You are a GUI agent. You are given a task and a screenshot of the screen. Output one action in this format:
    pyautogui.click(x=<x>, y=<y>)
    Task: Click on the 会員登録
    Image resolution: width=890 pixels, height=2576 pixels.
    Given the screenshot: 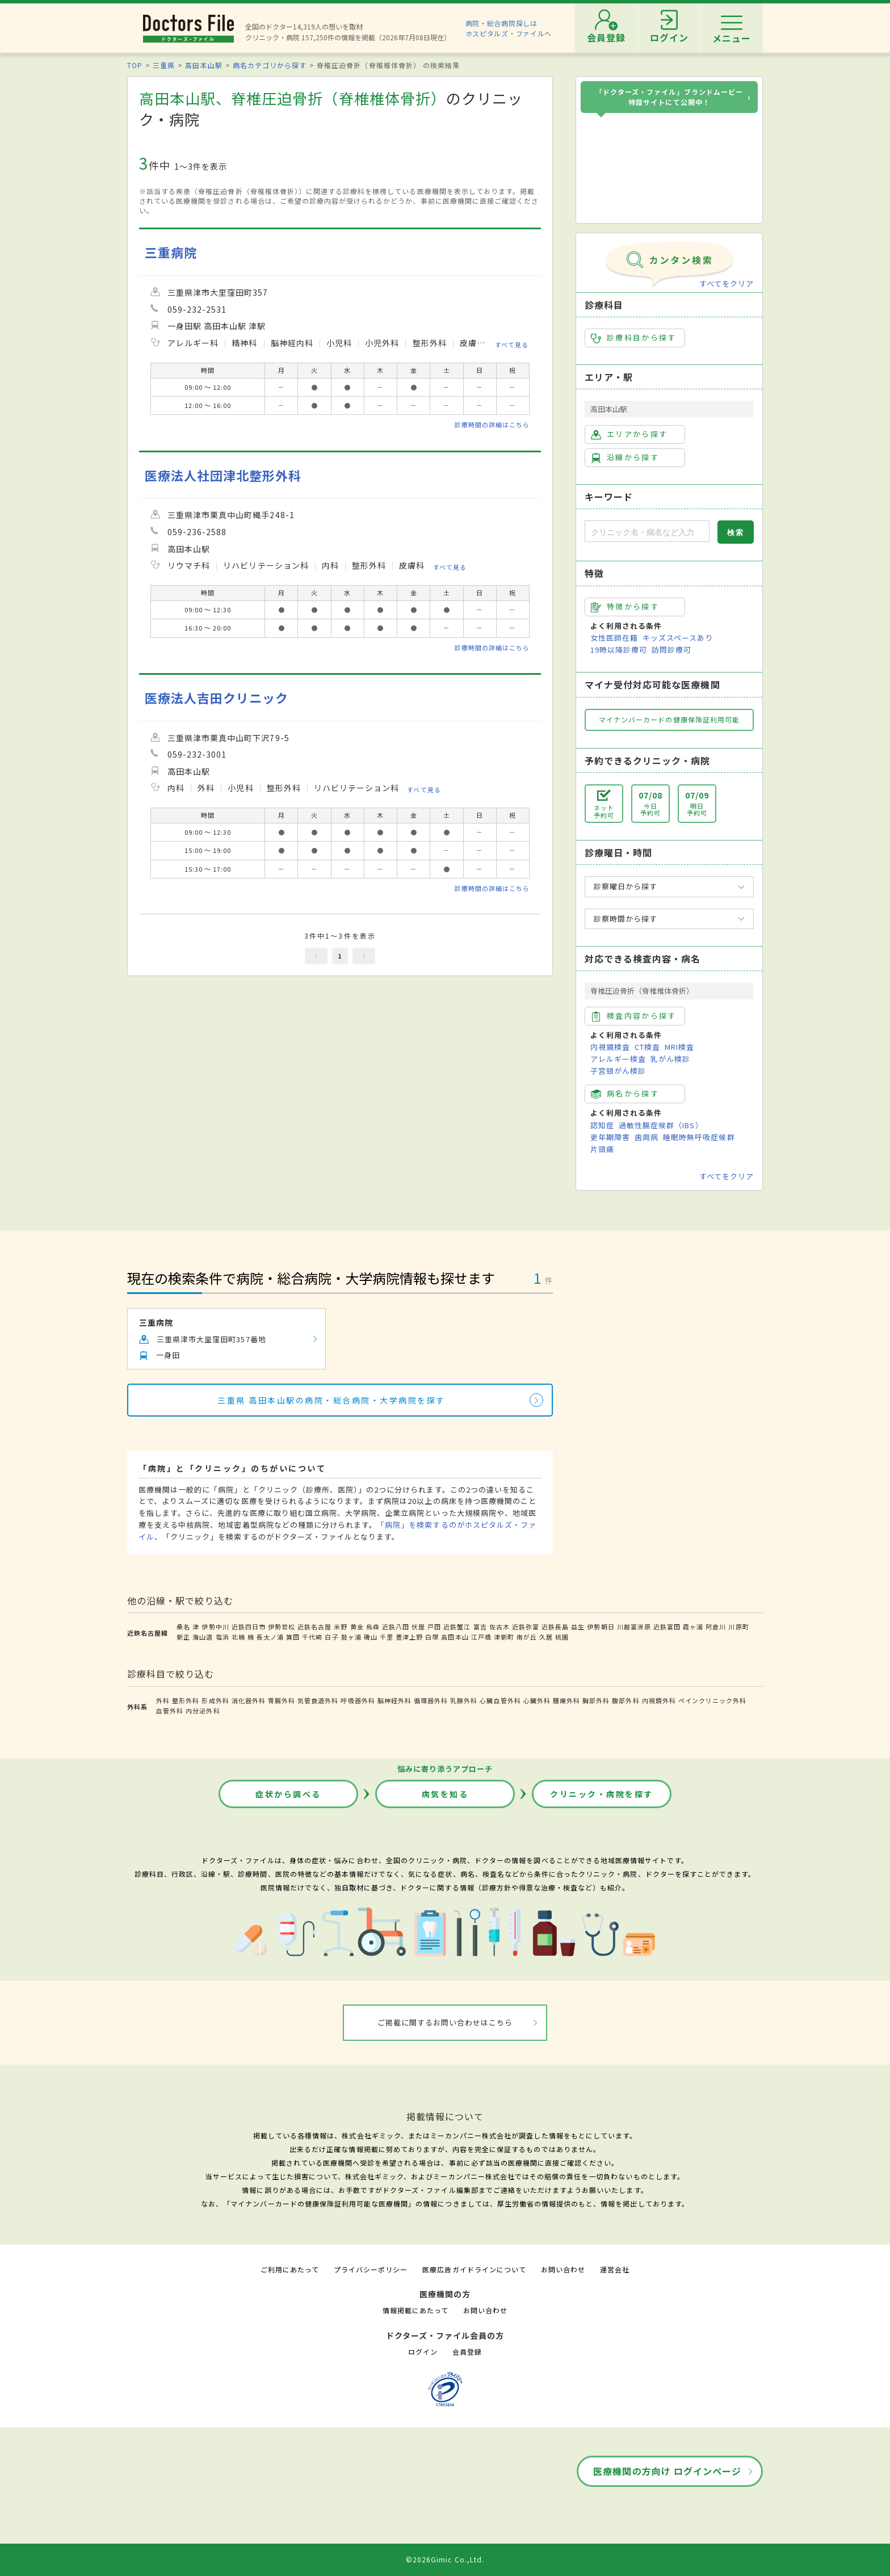 What is the action you would take?
    pyautogui.click(x=467, y=2351)
    